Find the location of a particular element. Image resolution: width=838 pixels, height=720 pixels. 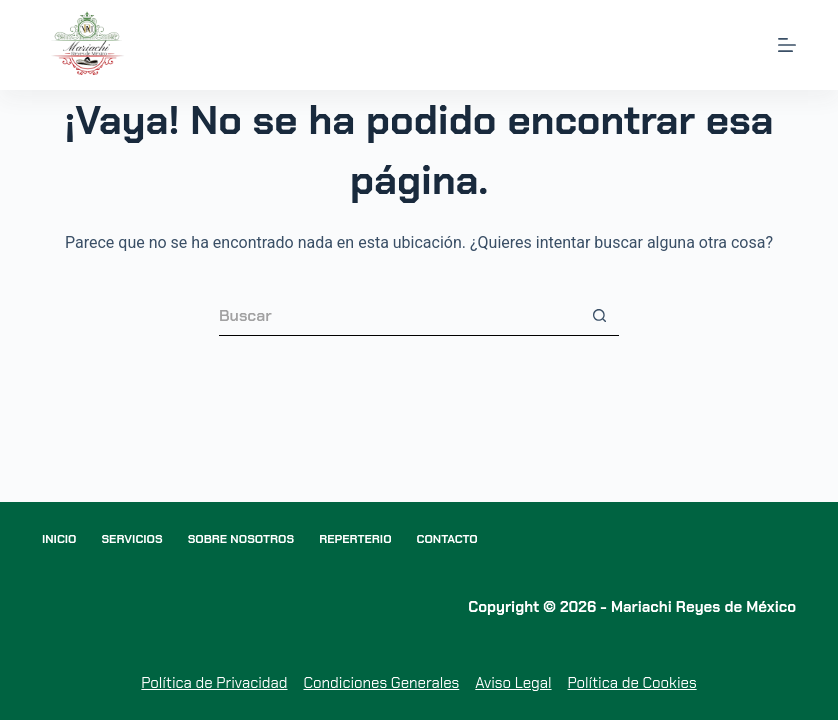

Servicios is located at coordinates (131, 539).